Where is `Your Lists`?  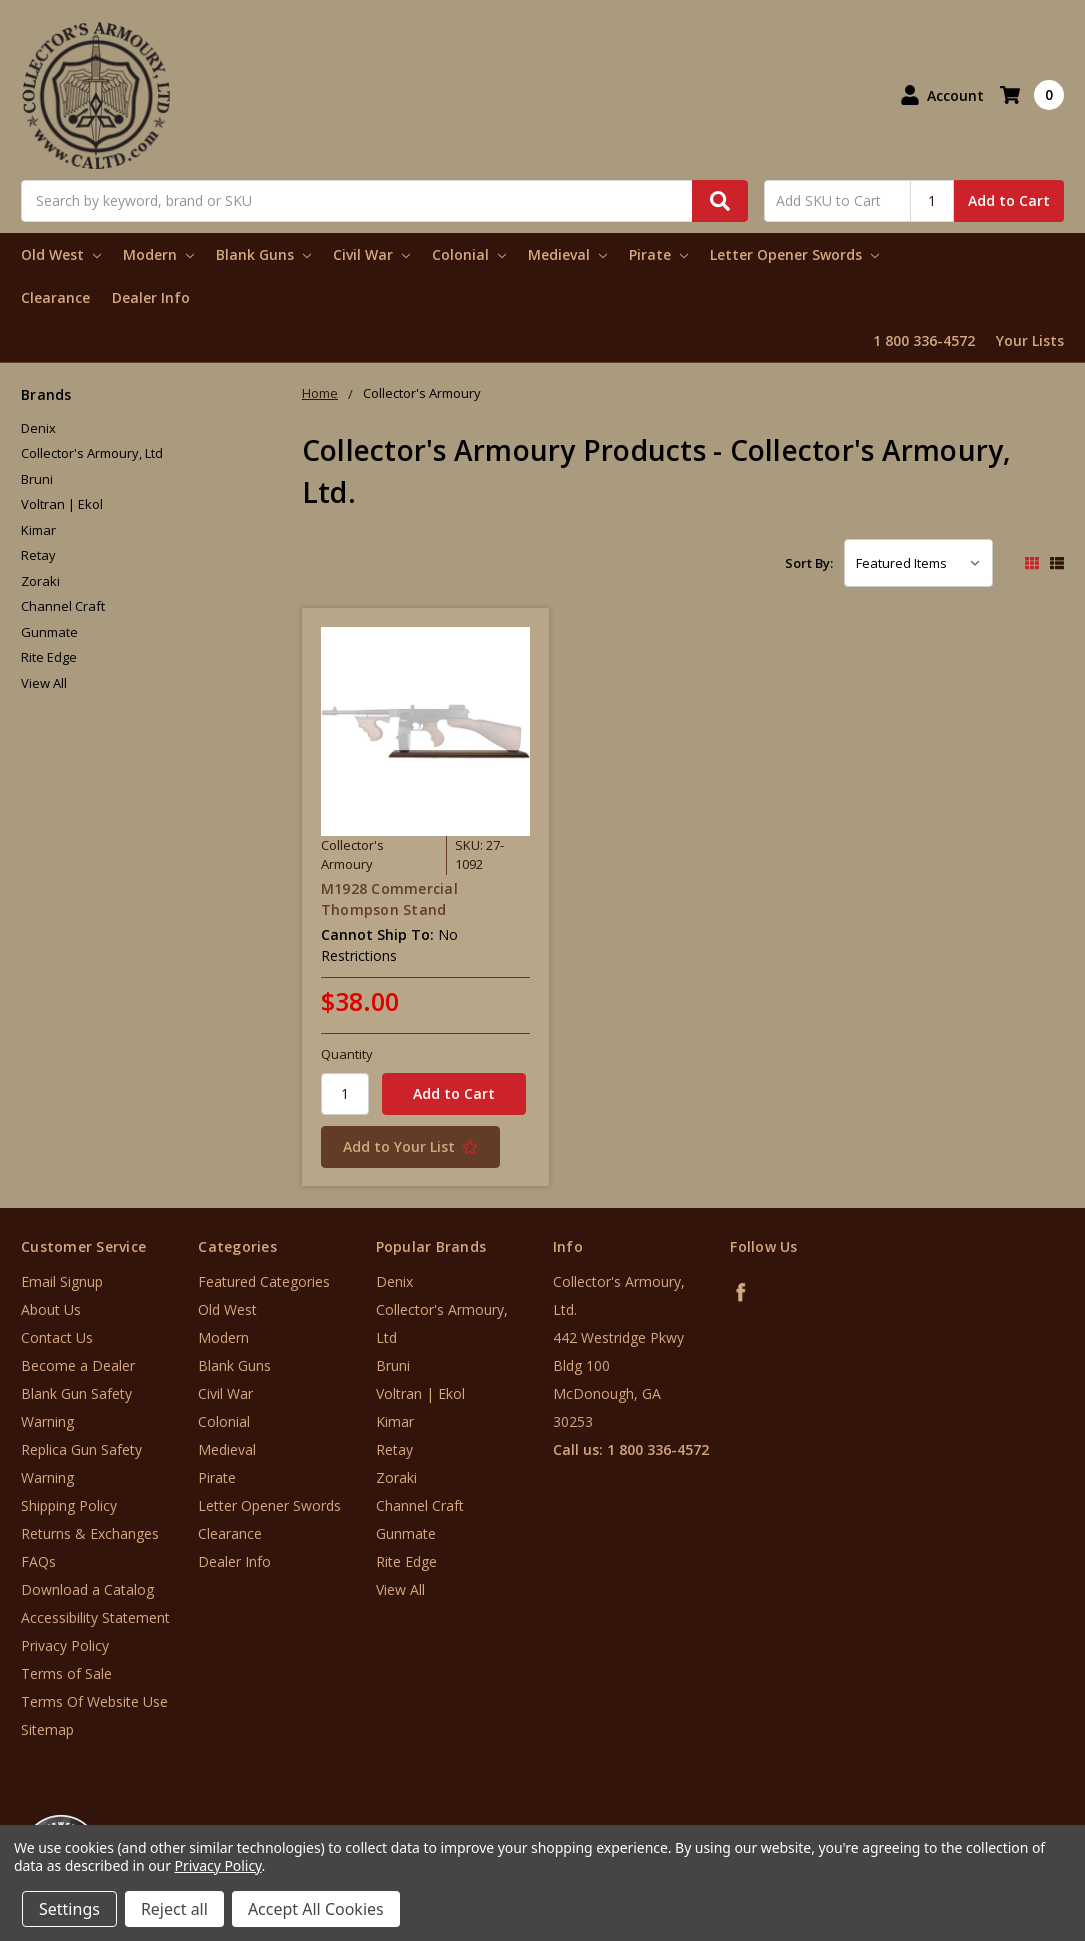
Your Lists is located at coordinates (1030, 340).